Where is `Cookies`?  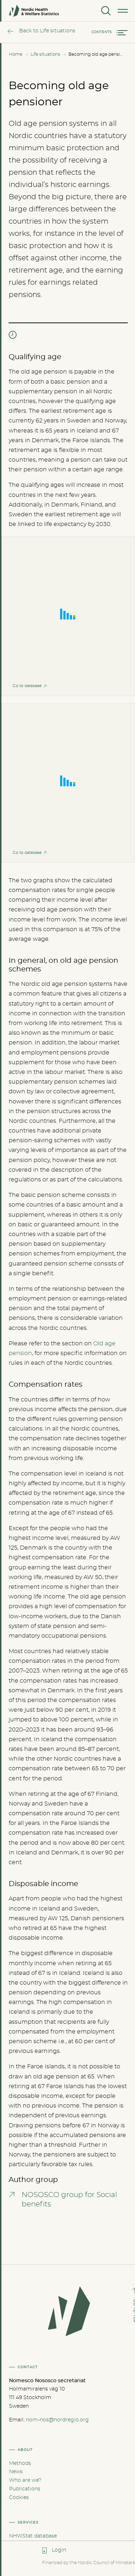 Cookies is located at coordinates (19, 2497).